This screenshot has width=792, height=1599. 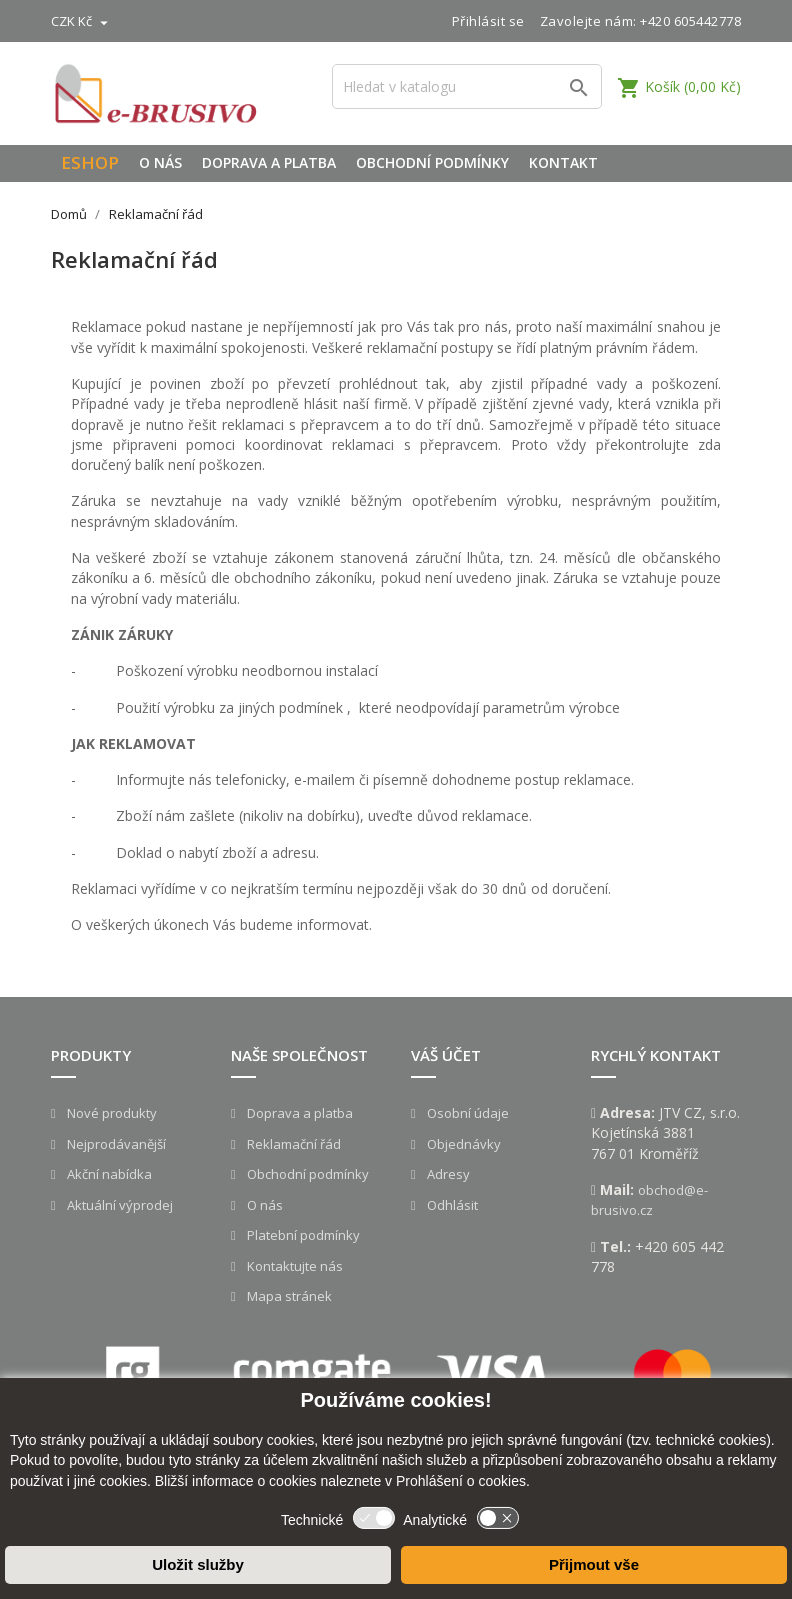 What do you see at coordinates (108, 1174) in the screenshot?
I see `Akční nabídka` at bounding box center [108, 1174].